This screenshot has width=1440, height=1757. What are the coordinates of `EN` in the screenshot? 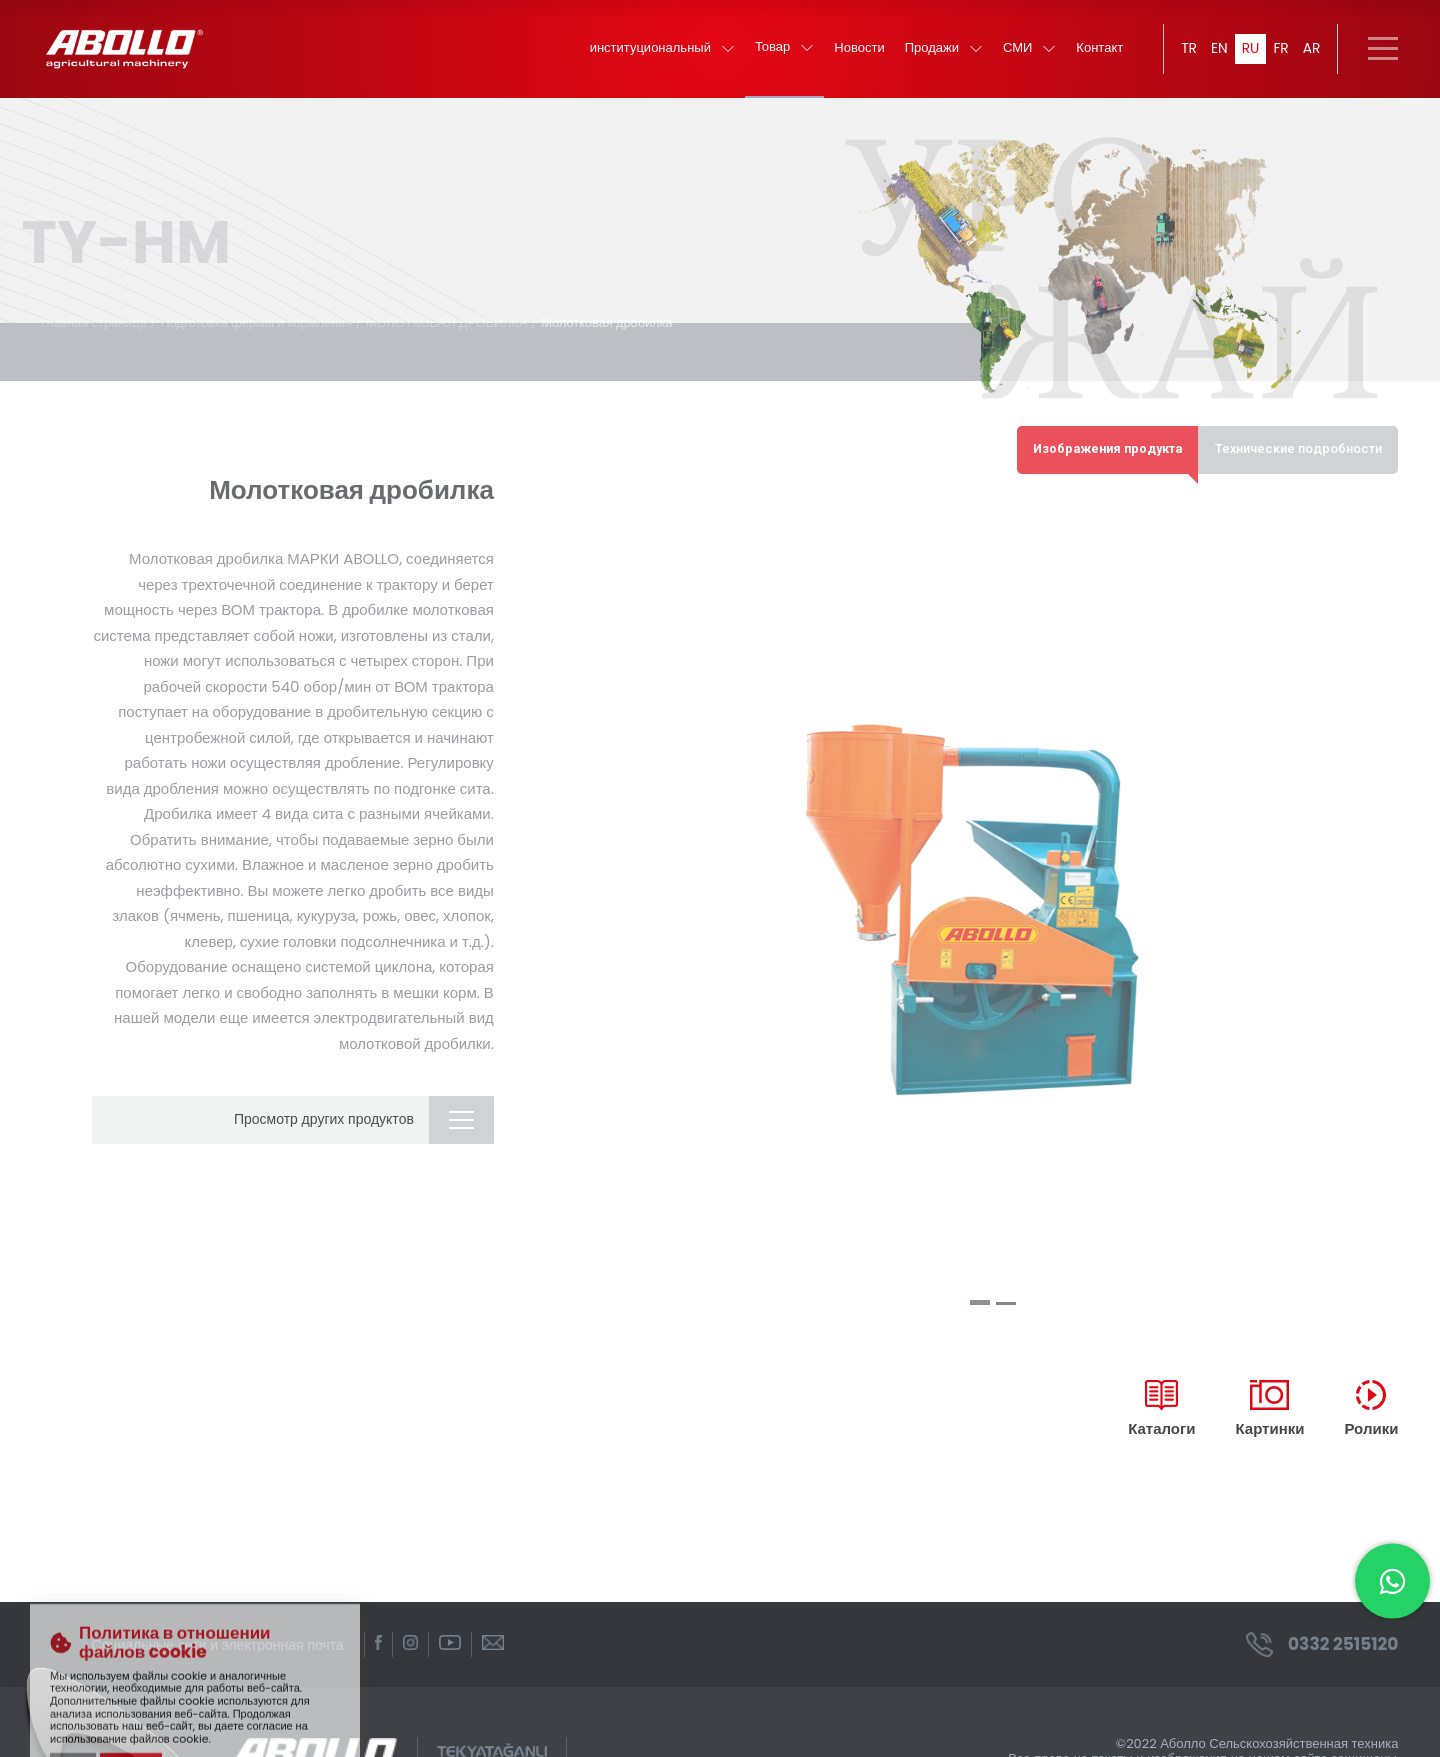 It's located at (1218, 50).